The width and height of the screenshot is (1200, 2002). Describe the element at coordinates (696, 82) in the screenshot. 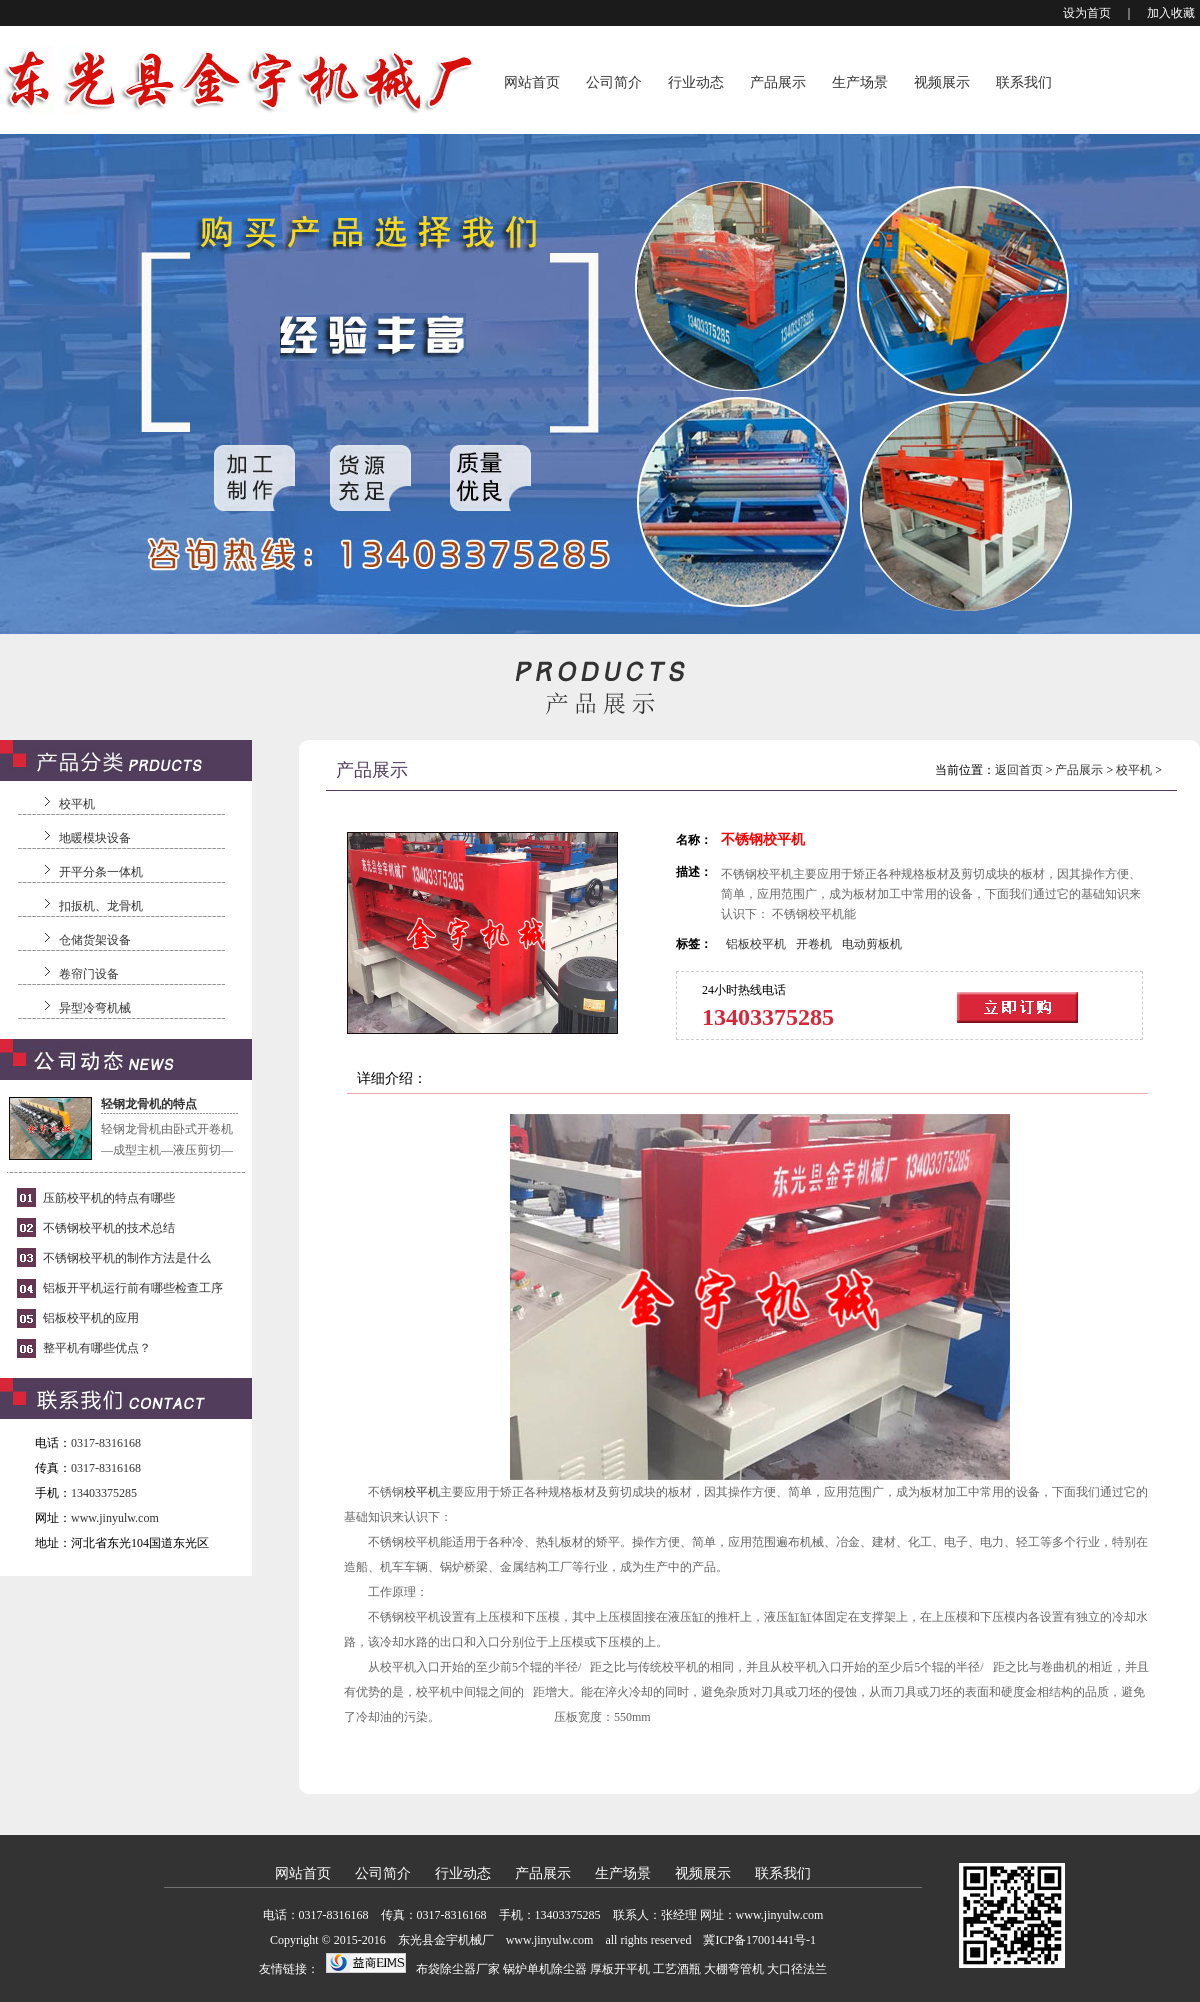

I see `行业动态` at that location.